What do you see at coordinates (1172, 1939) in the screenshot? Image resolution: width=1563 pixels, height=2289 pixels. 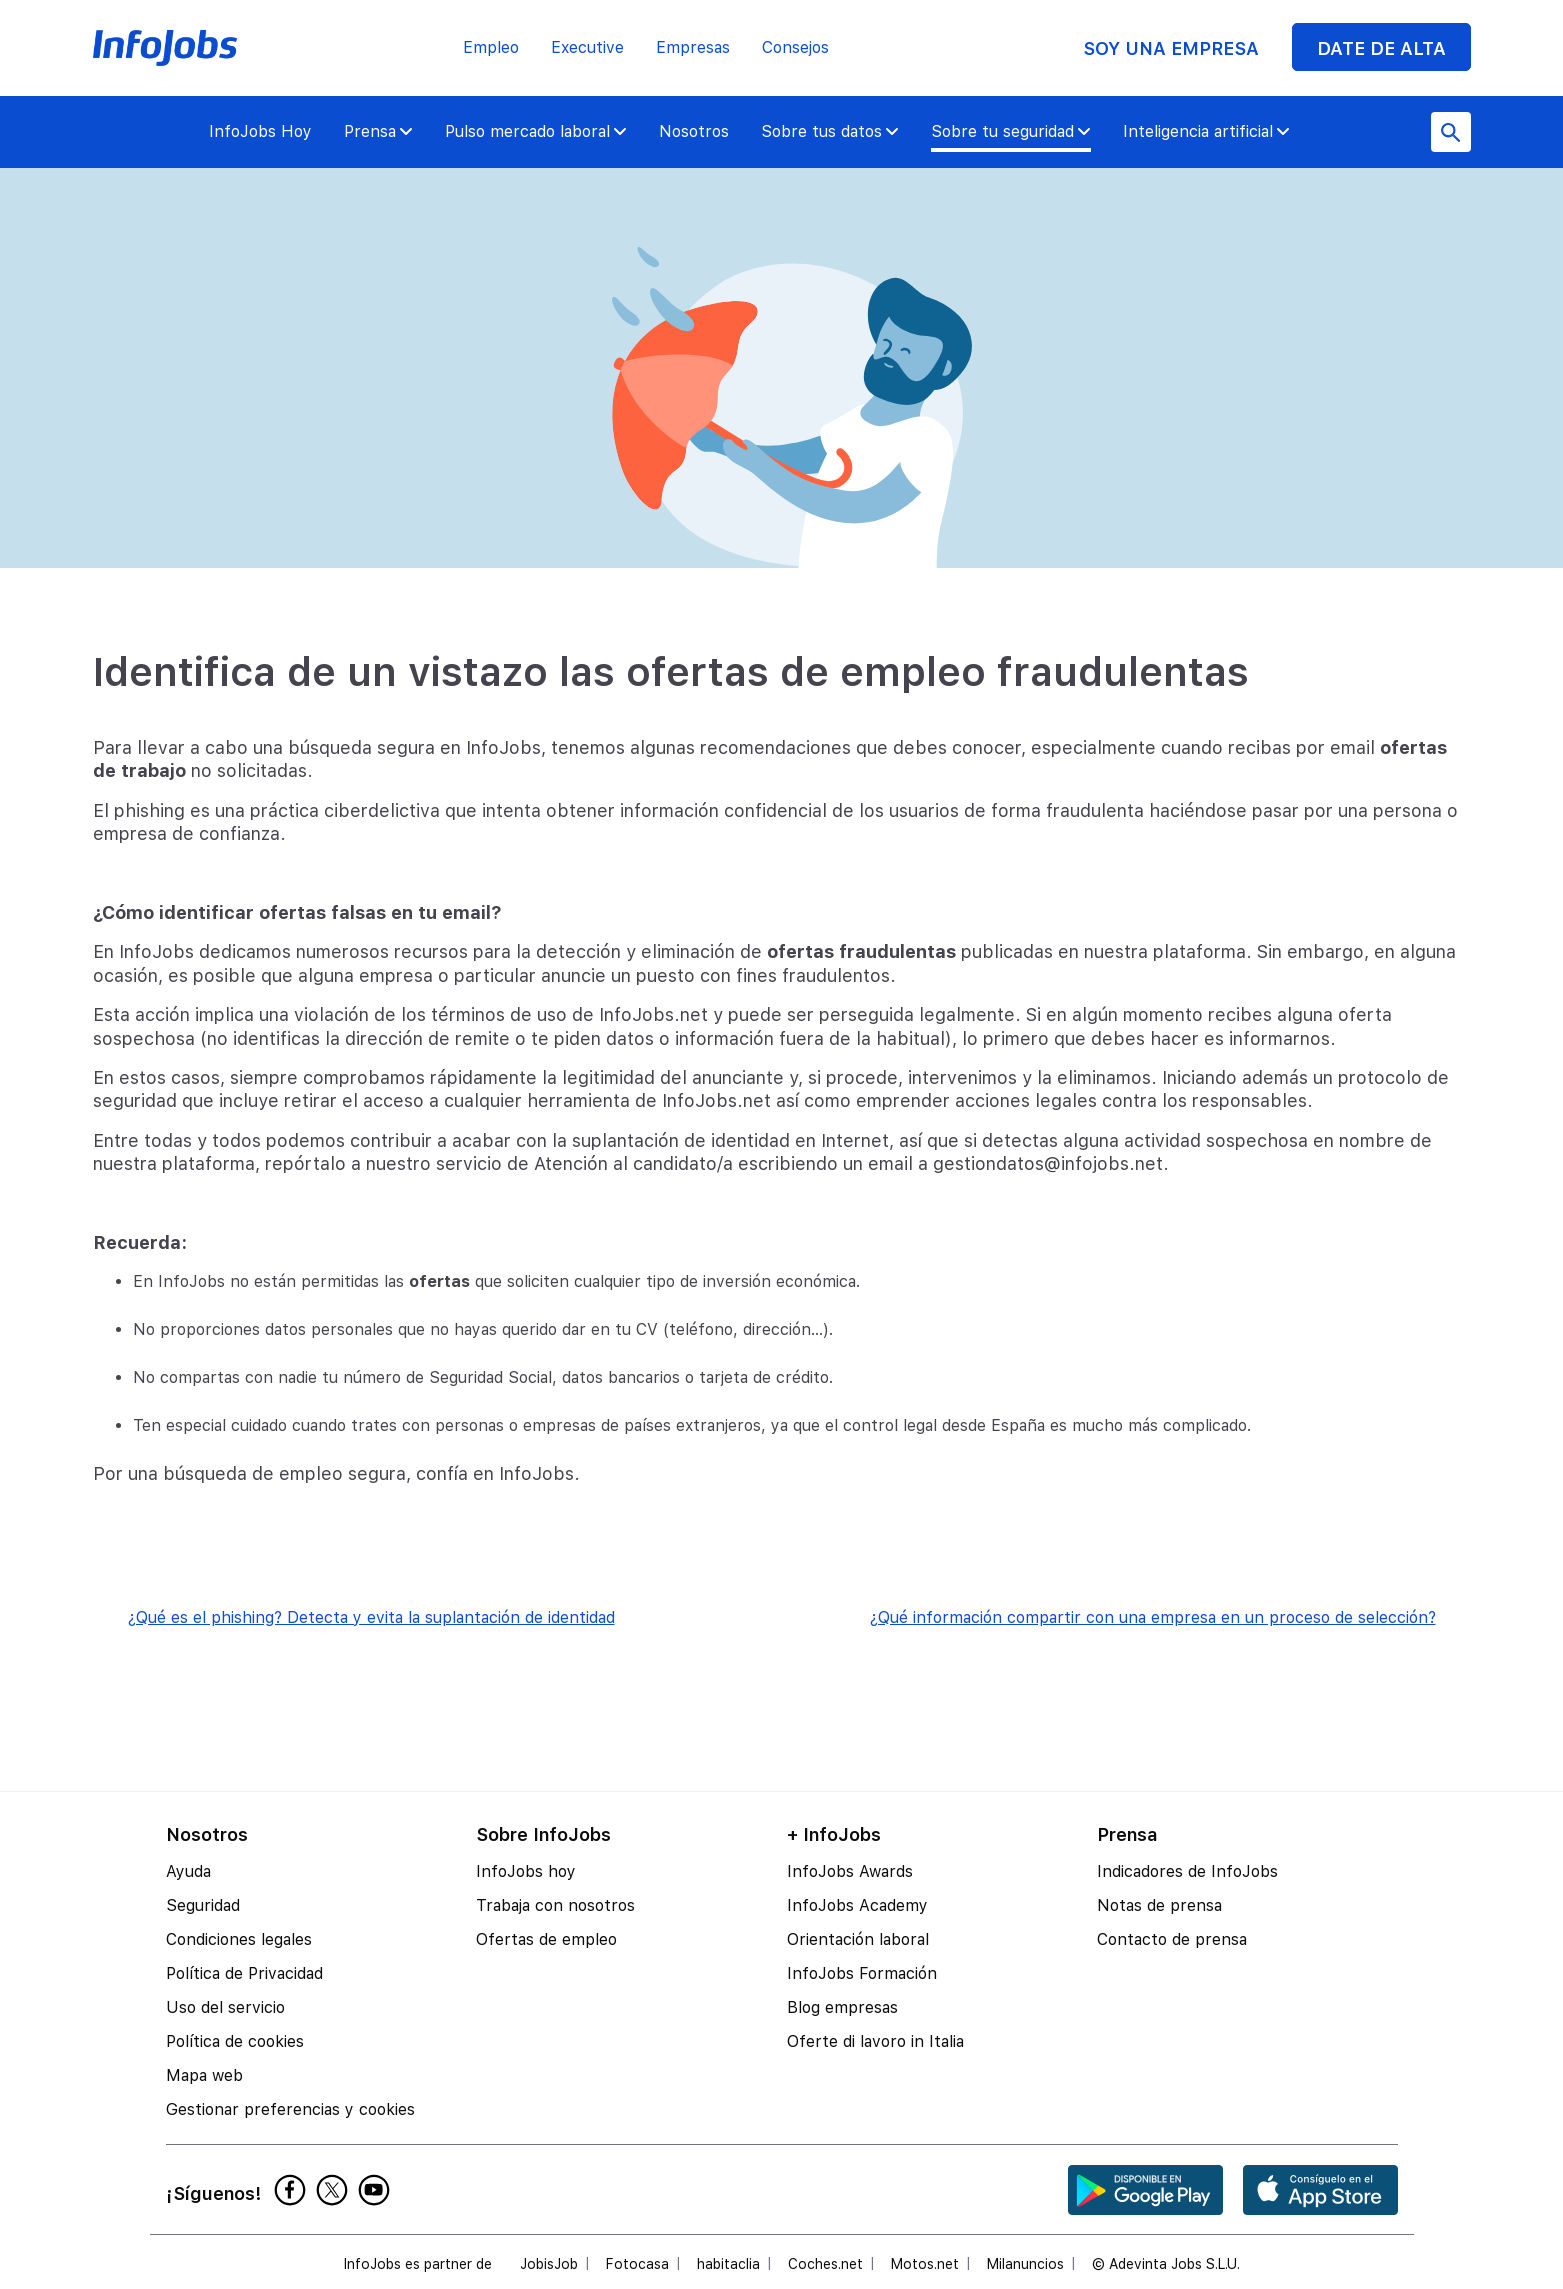 I see `Contacto de prensa` at bounding box center [1172, 1939].